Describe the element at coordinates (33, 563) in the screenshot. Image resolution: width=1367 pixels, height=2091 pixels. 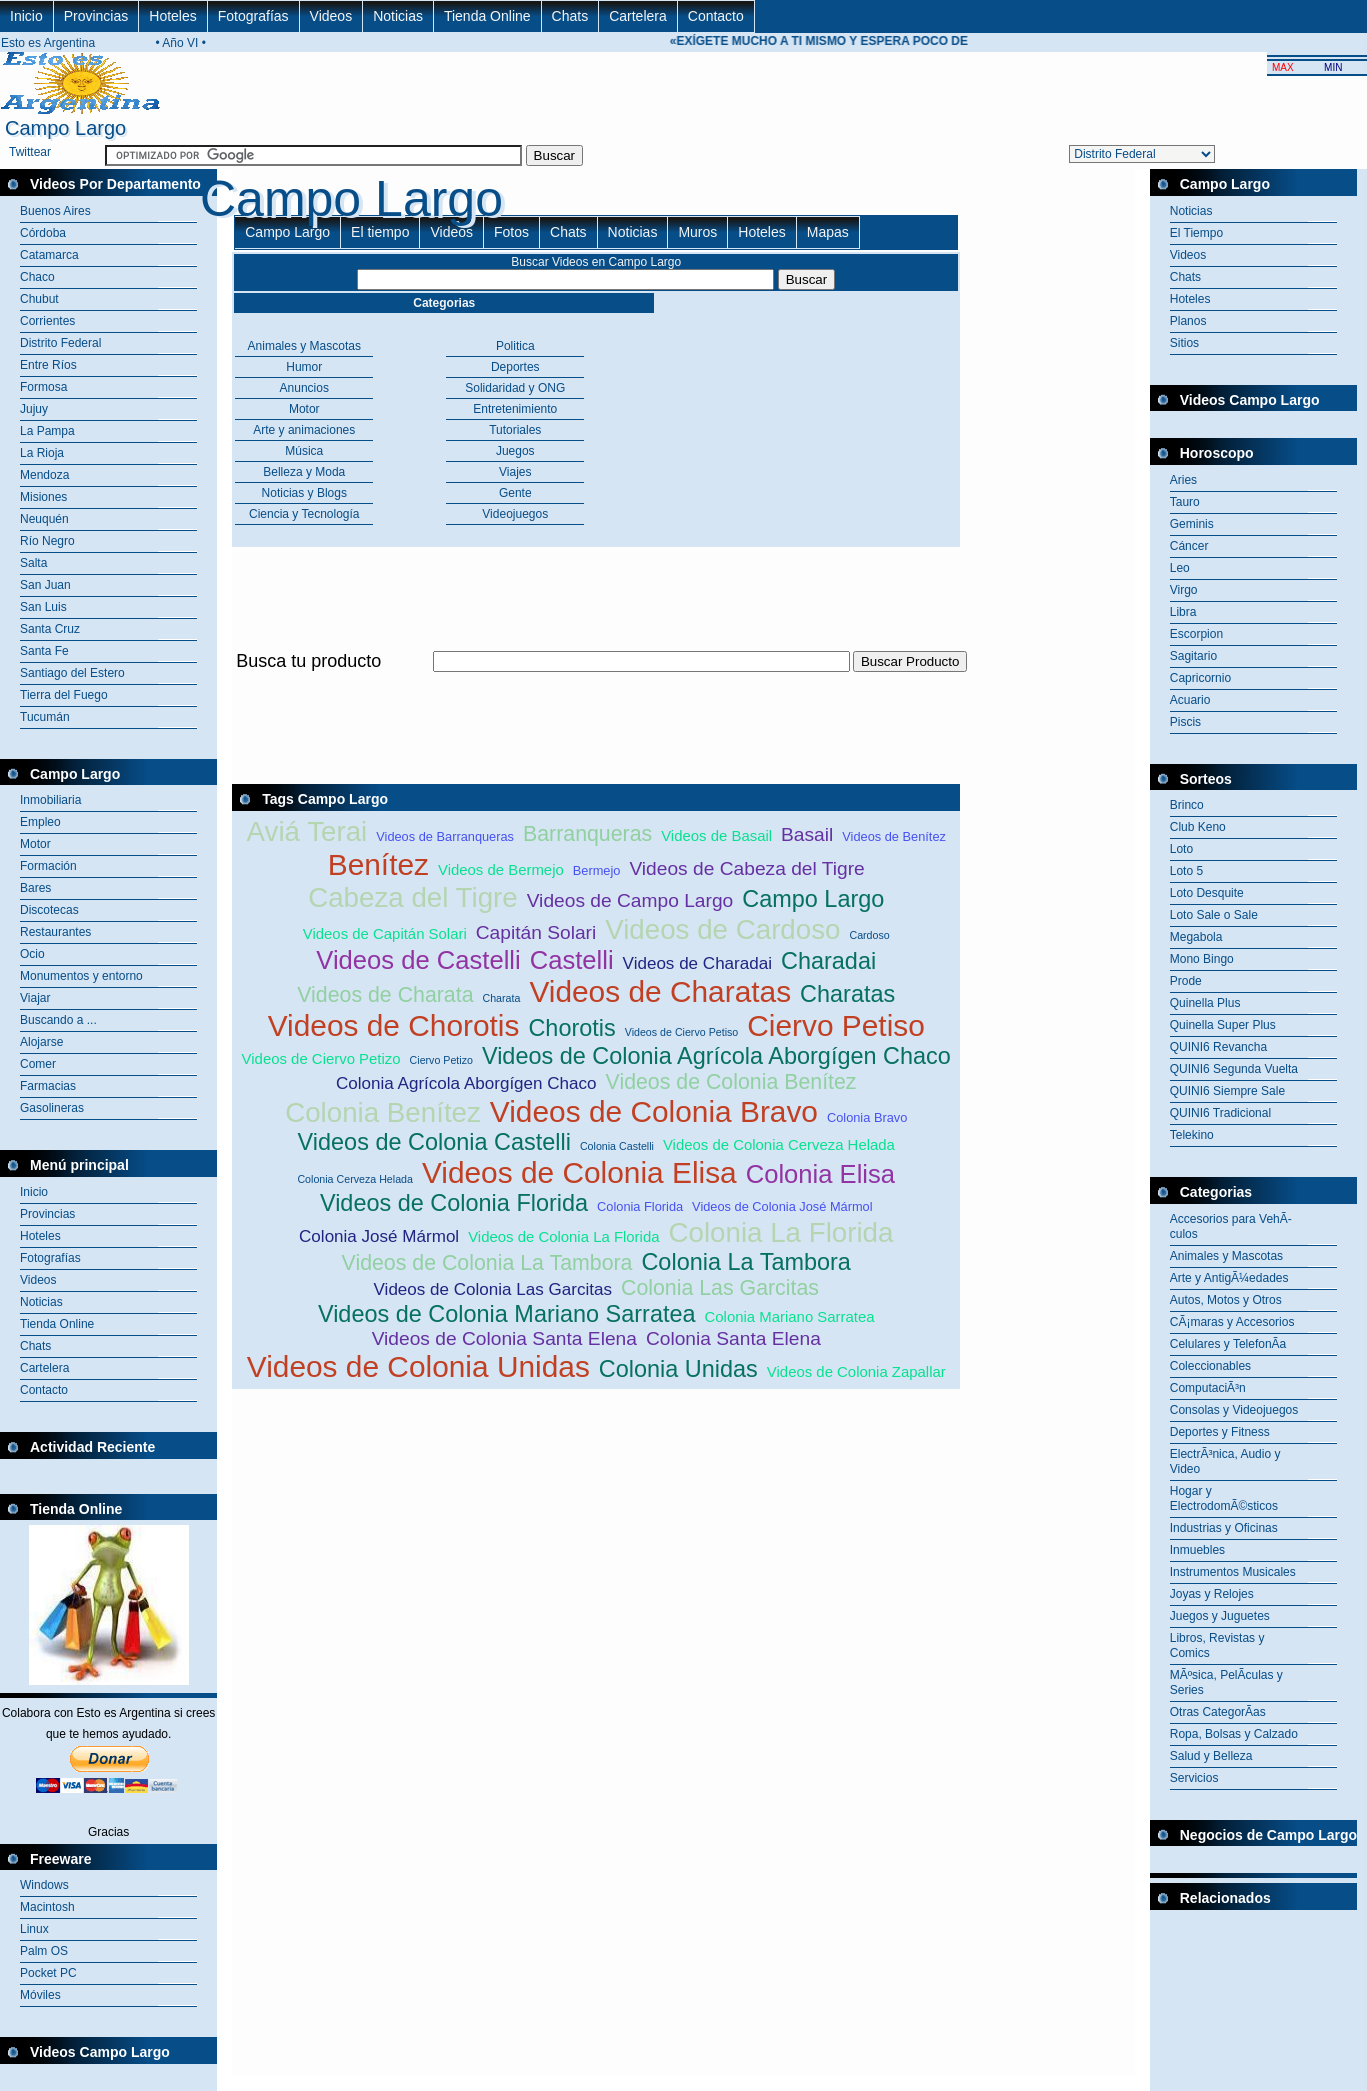
I see `Salta` at that location.